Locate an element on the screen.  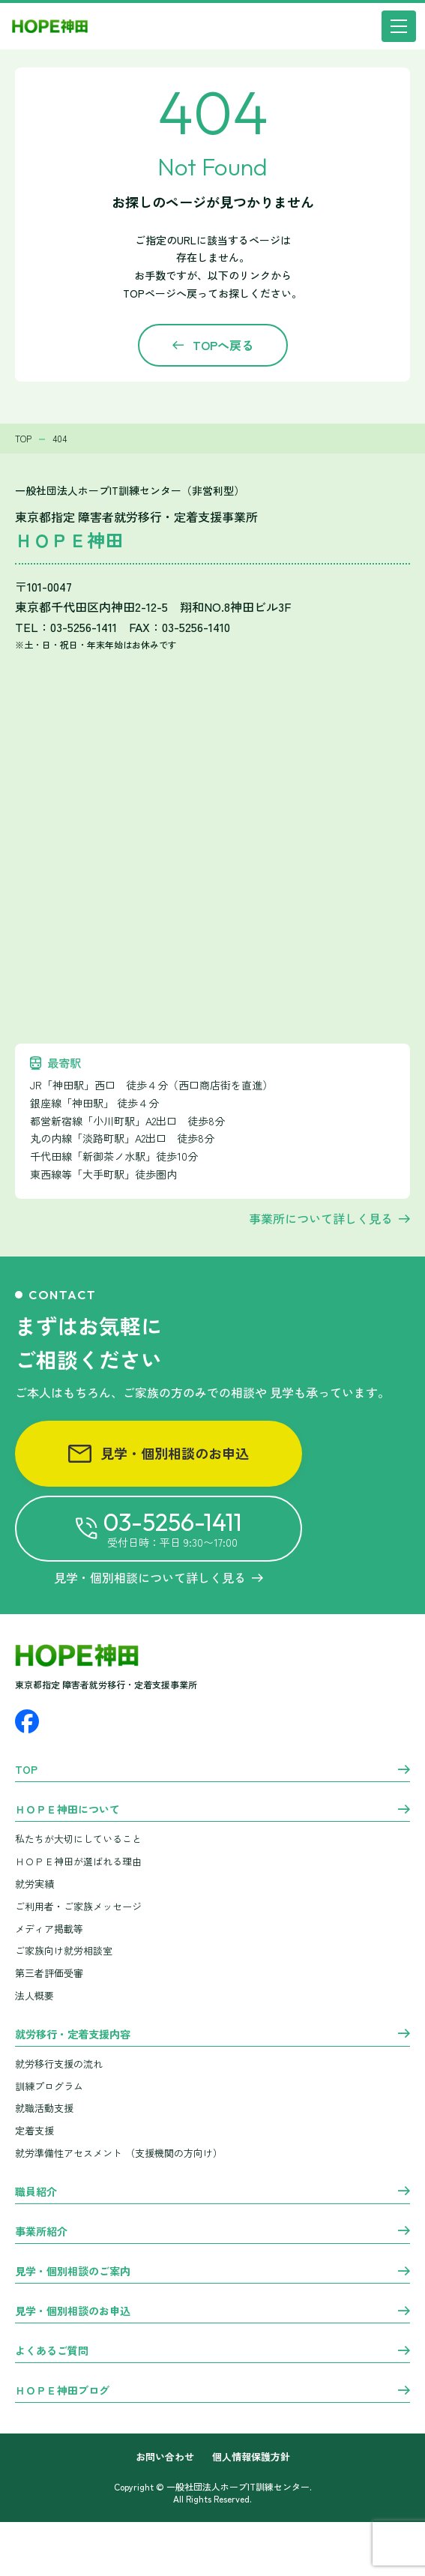
ＨＯＰＥ神田ブログ is located at coordinates (62, 2391).